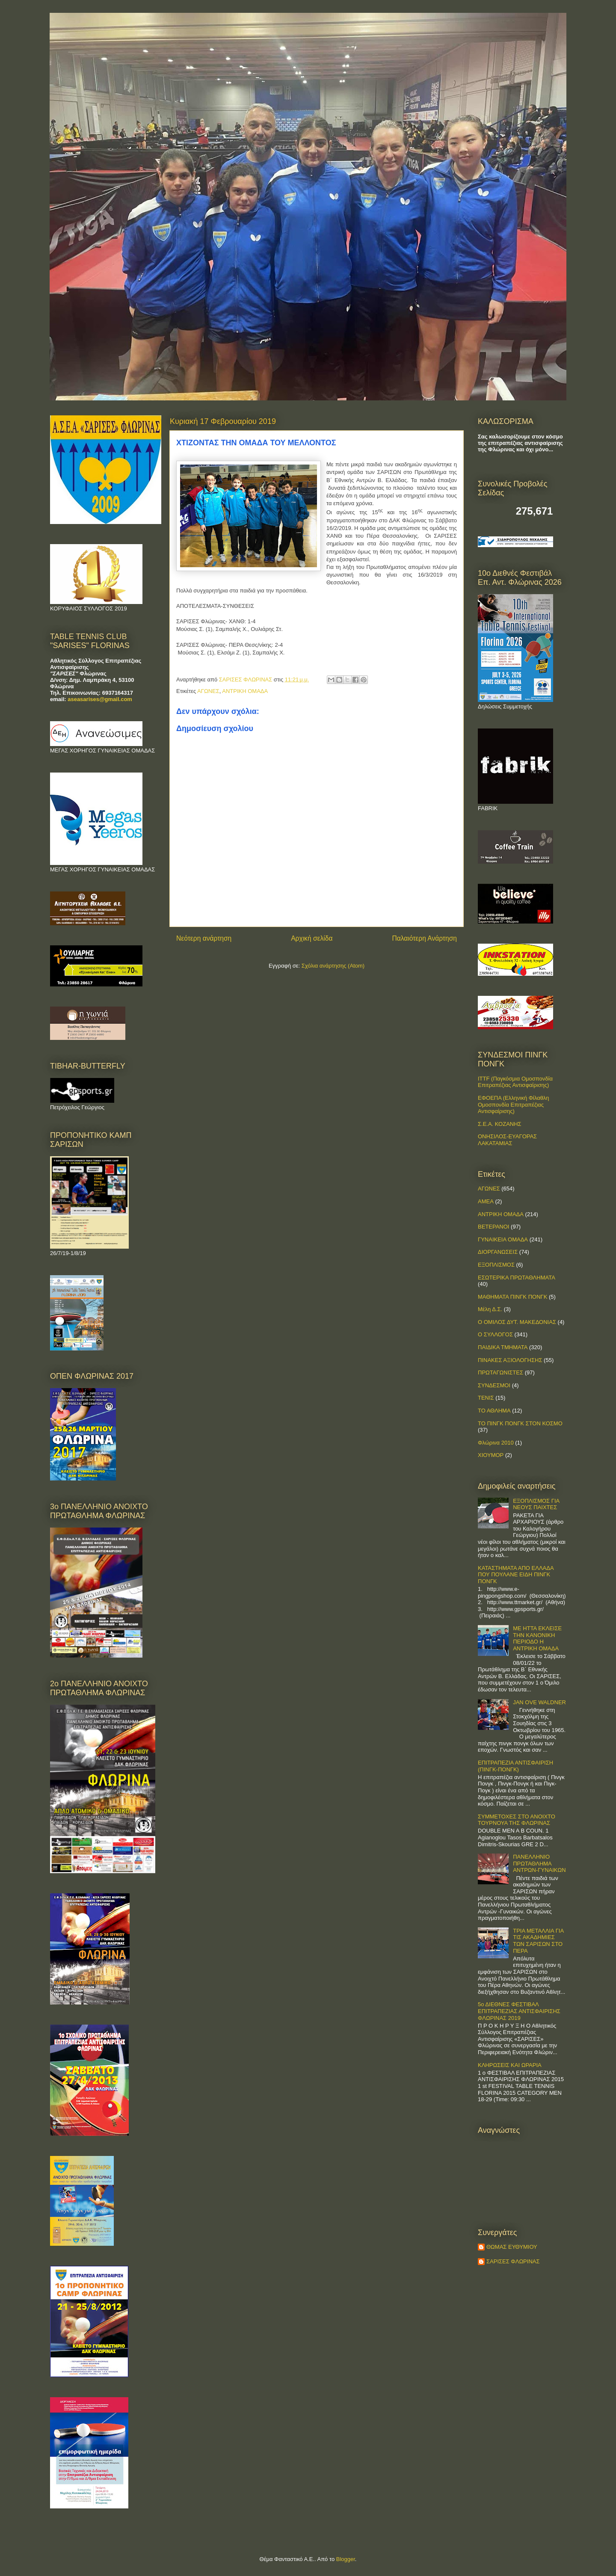 This screenshot has width=616, height=2576. Describe the element at coordinates (537, 1638) in the screenshot. I see `ΜΕ ΗΤΤΑ ΕΚΛΕΙΣΕ ΤΗΝ ΚΑΝΟΝΙΚΗ ΠΕΡΙΟΔΟ Η ΑΝΤΡΙΚΗ ΟΜΑΔΑ` at that location.